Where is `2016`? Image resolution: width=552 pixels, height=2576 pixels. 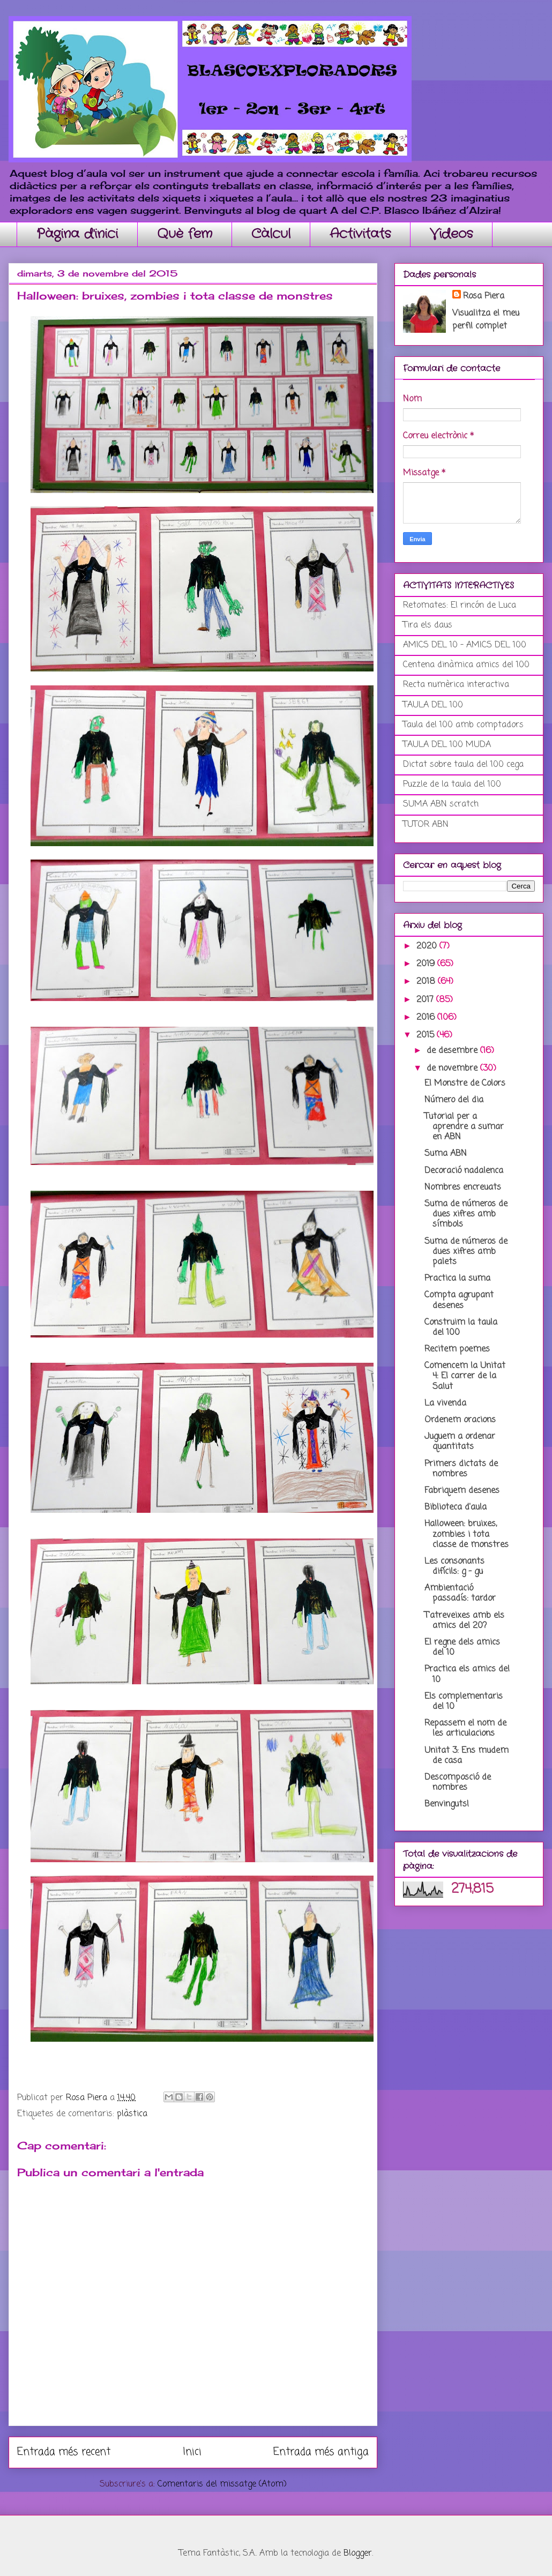
2016 is located at coordinates (426, 1017).